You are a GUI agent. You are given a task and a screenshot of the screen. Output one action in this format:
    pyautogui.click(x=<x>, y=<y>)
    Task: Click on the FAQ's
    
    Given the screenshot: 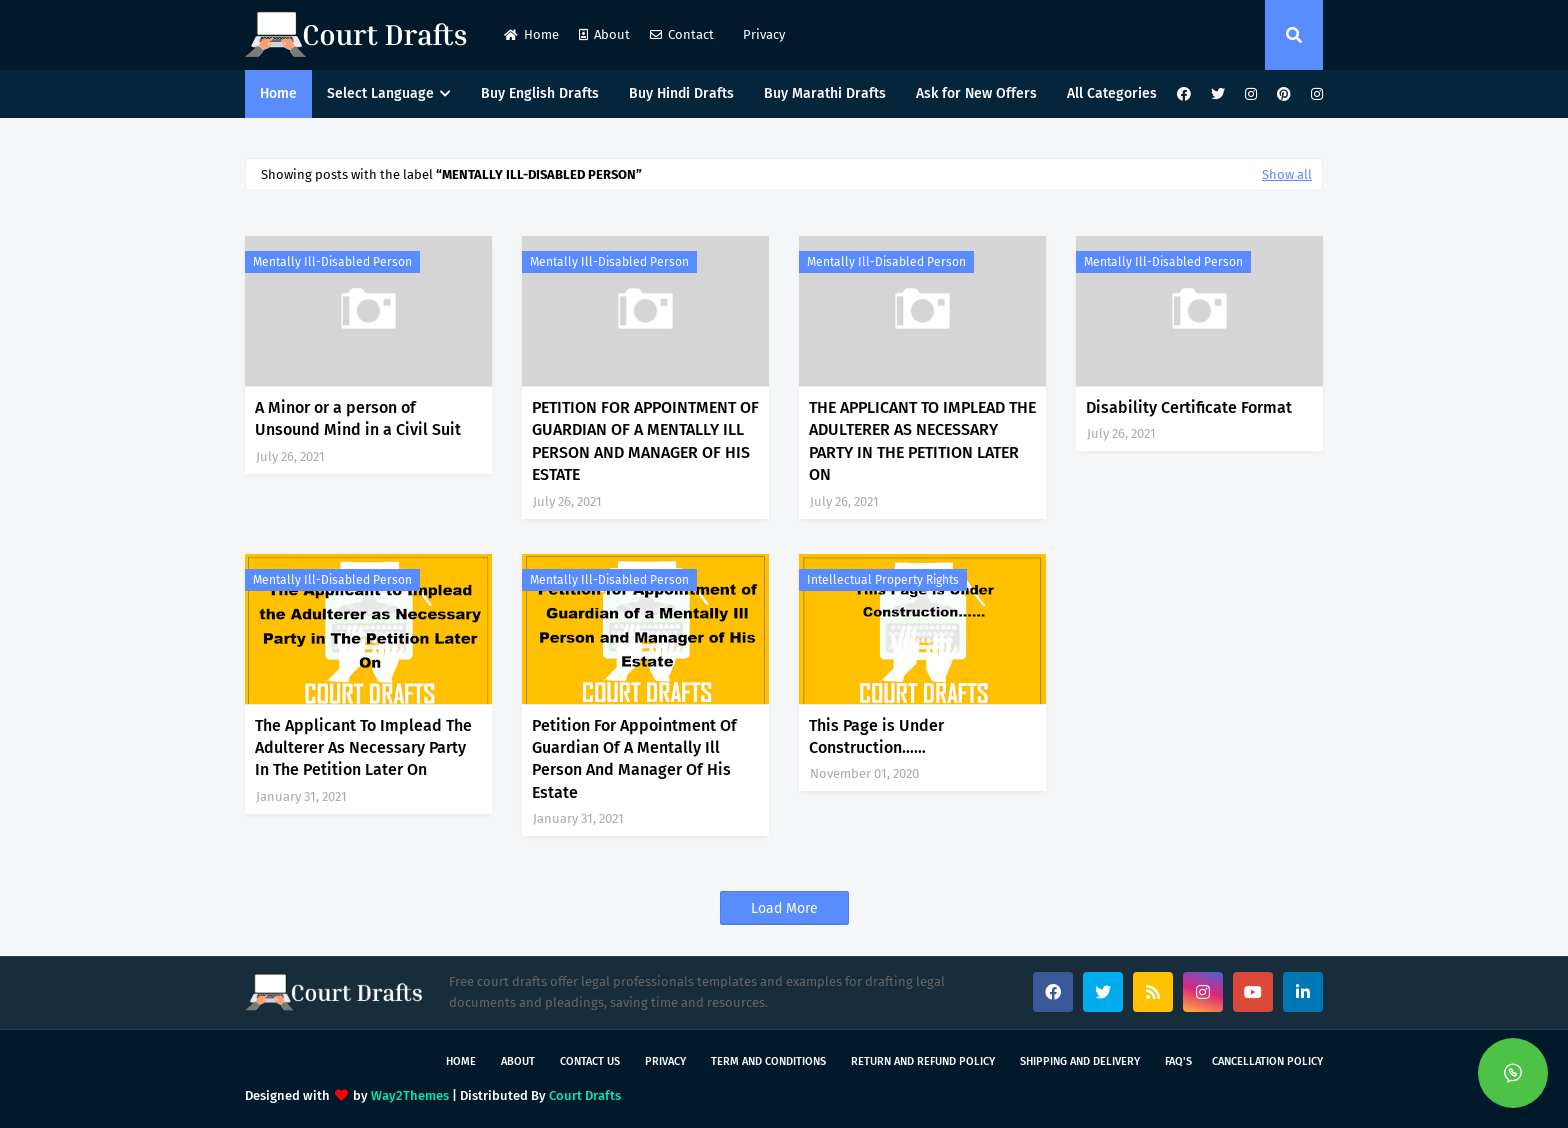 What is the action you would take?
    pyautogui.click(x=1178, y=1061)
    